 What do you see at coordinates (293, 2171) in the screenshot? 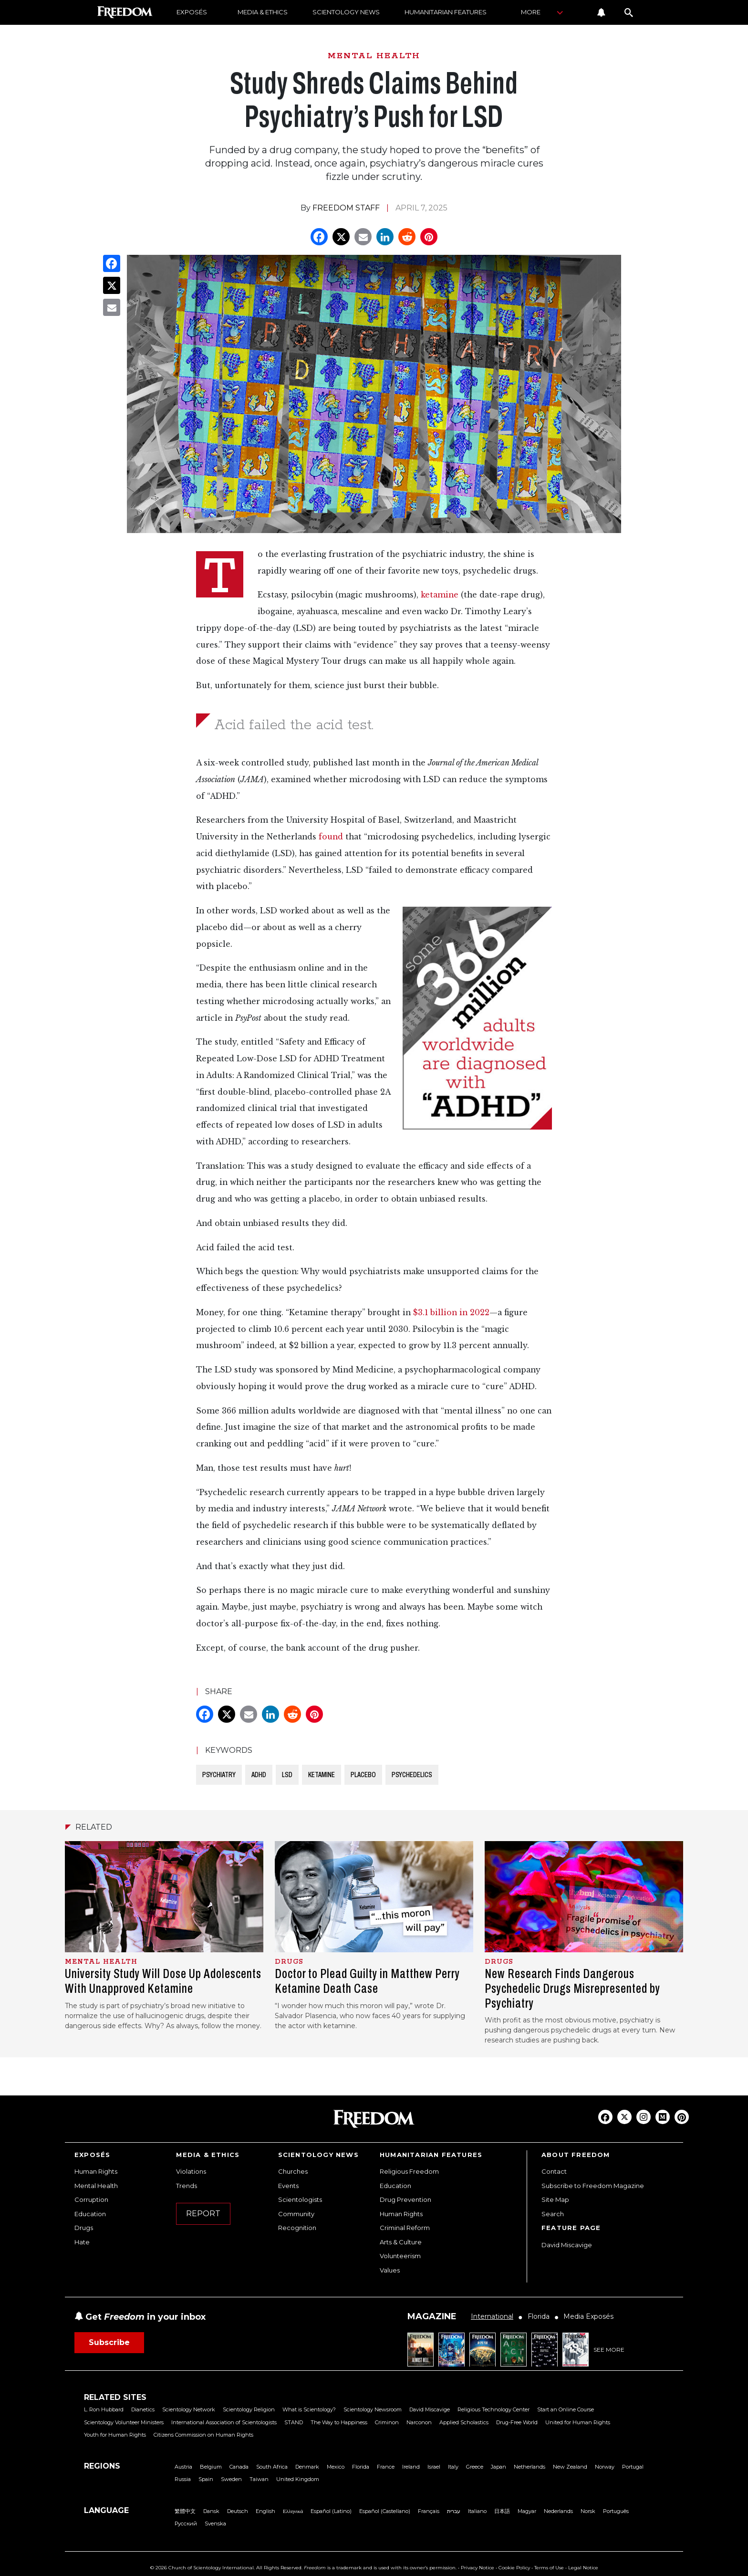
I see `Churches` at bounding box center [293, 2171].